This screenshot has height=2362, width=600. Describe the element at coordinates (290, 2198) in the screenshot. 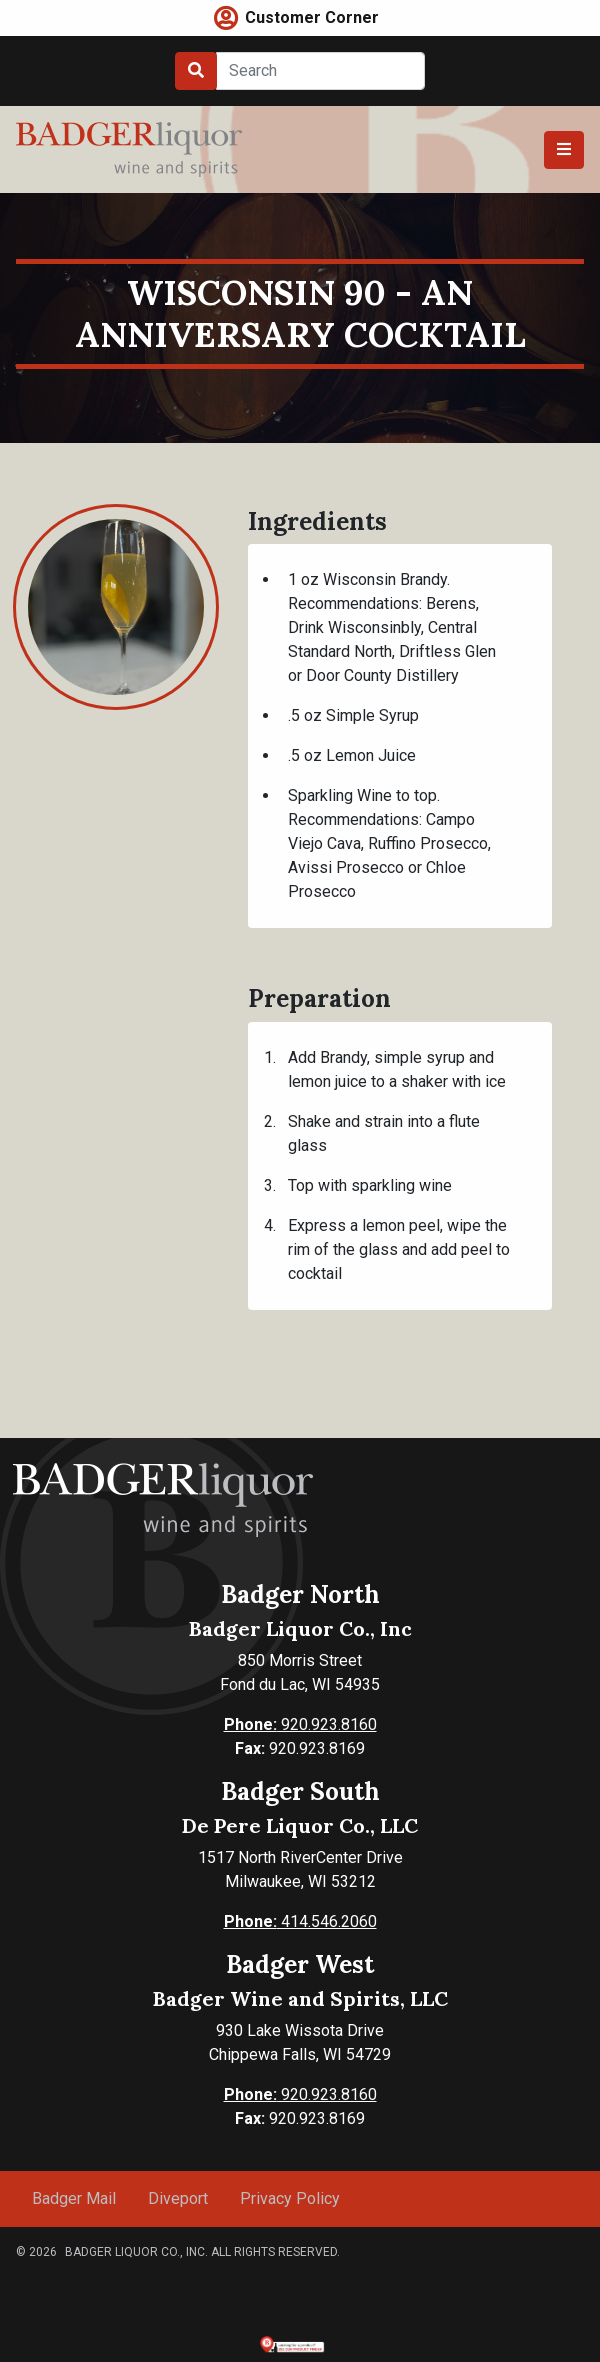

I see `Privacy Policy` at that location.